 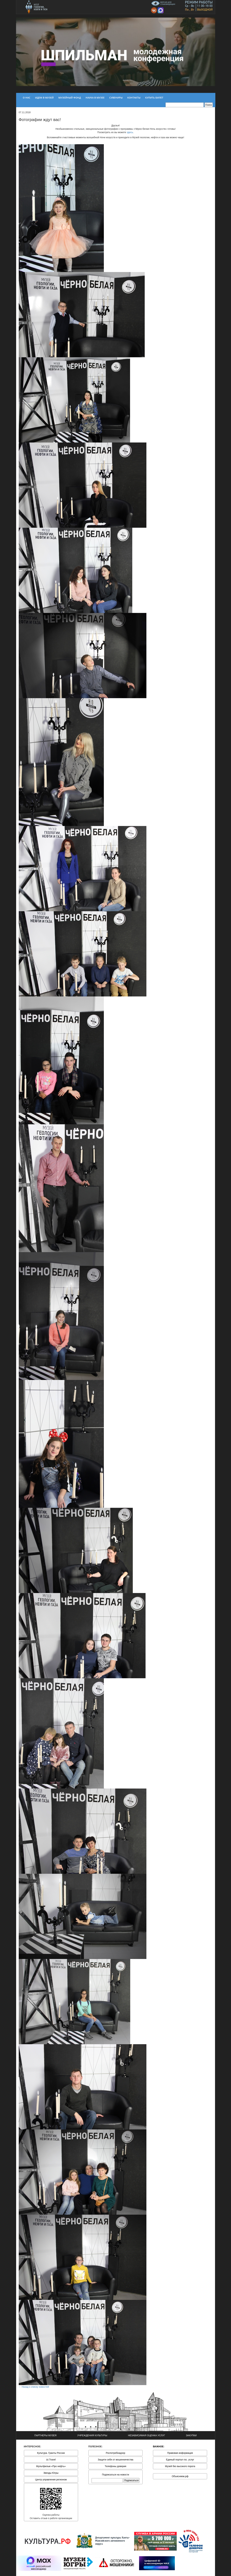 What do you see at coordinates (115, 2459) in the screenshot?
I see `Защити себя от мошенничества` at bounding box center [115, 2459].